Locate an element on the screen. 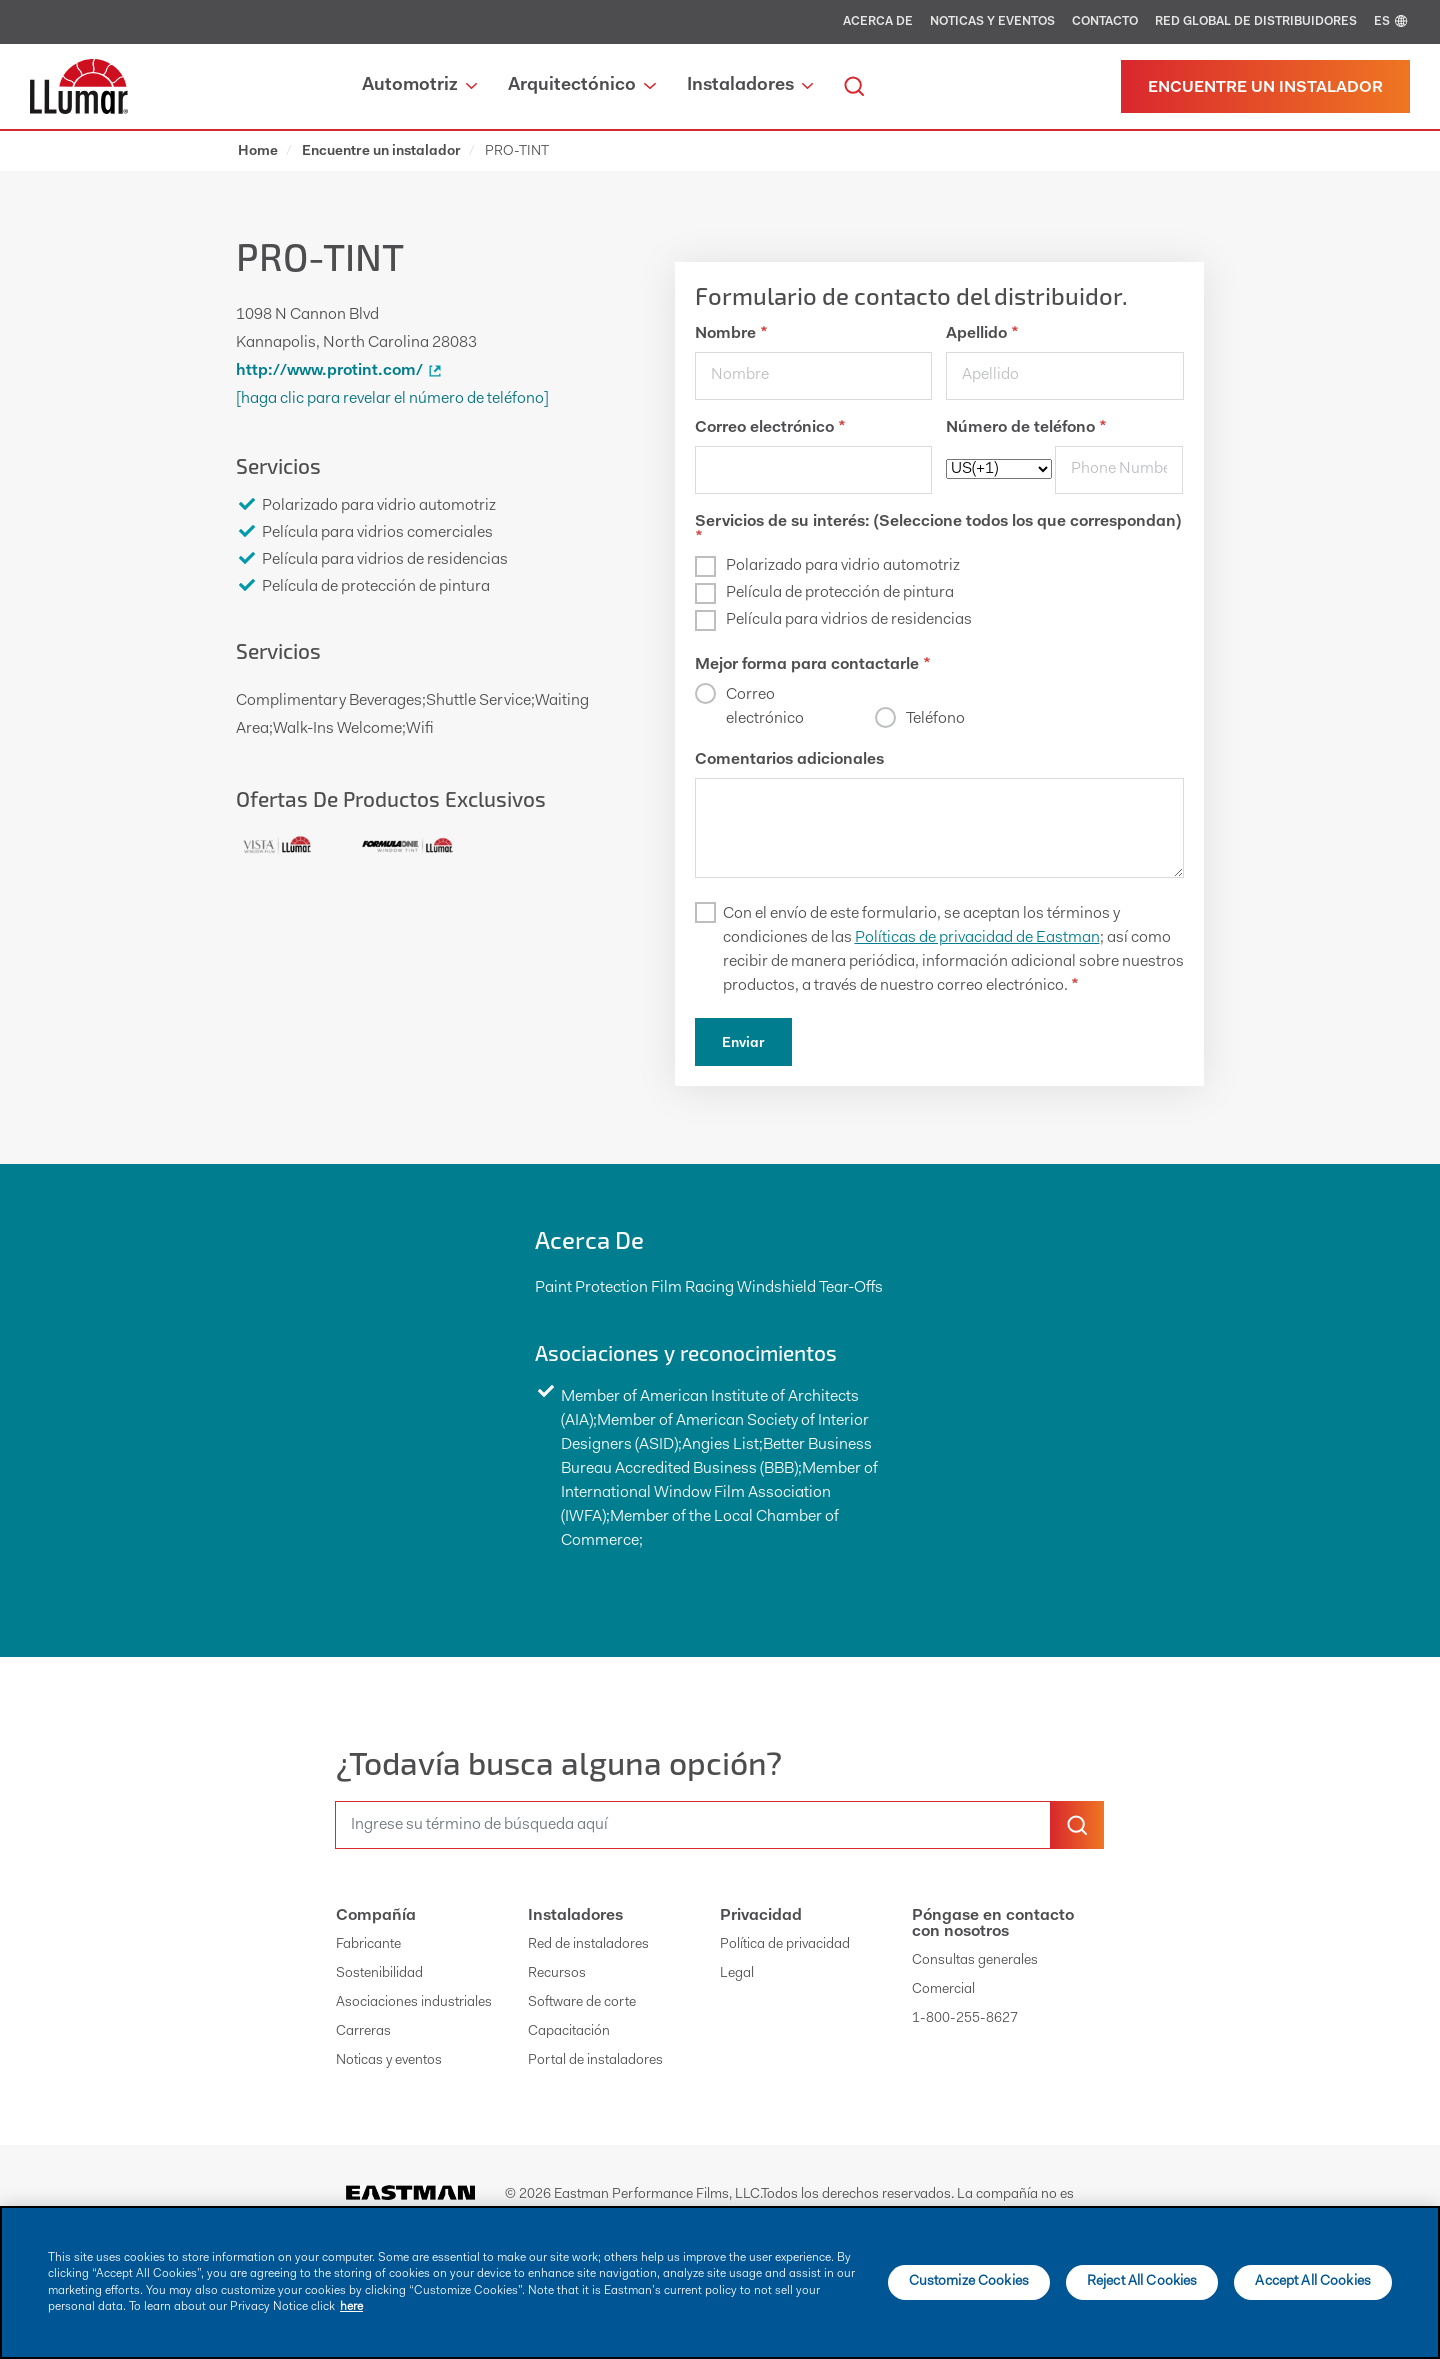 This screenshot has width=1440, height=2359. Privacidad is located at coordinates (761, 1916).